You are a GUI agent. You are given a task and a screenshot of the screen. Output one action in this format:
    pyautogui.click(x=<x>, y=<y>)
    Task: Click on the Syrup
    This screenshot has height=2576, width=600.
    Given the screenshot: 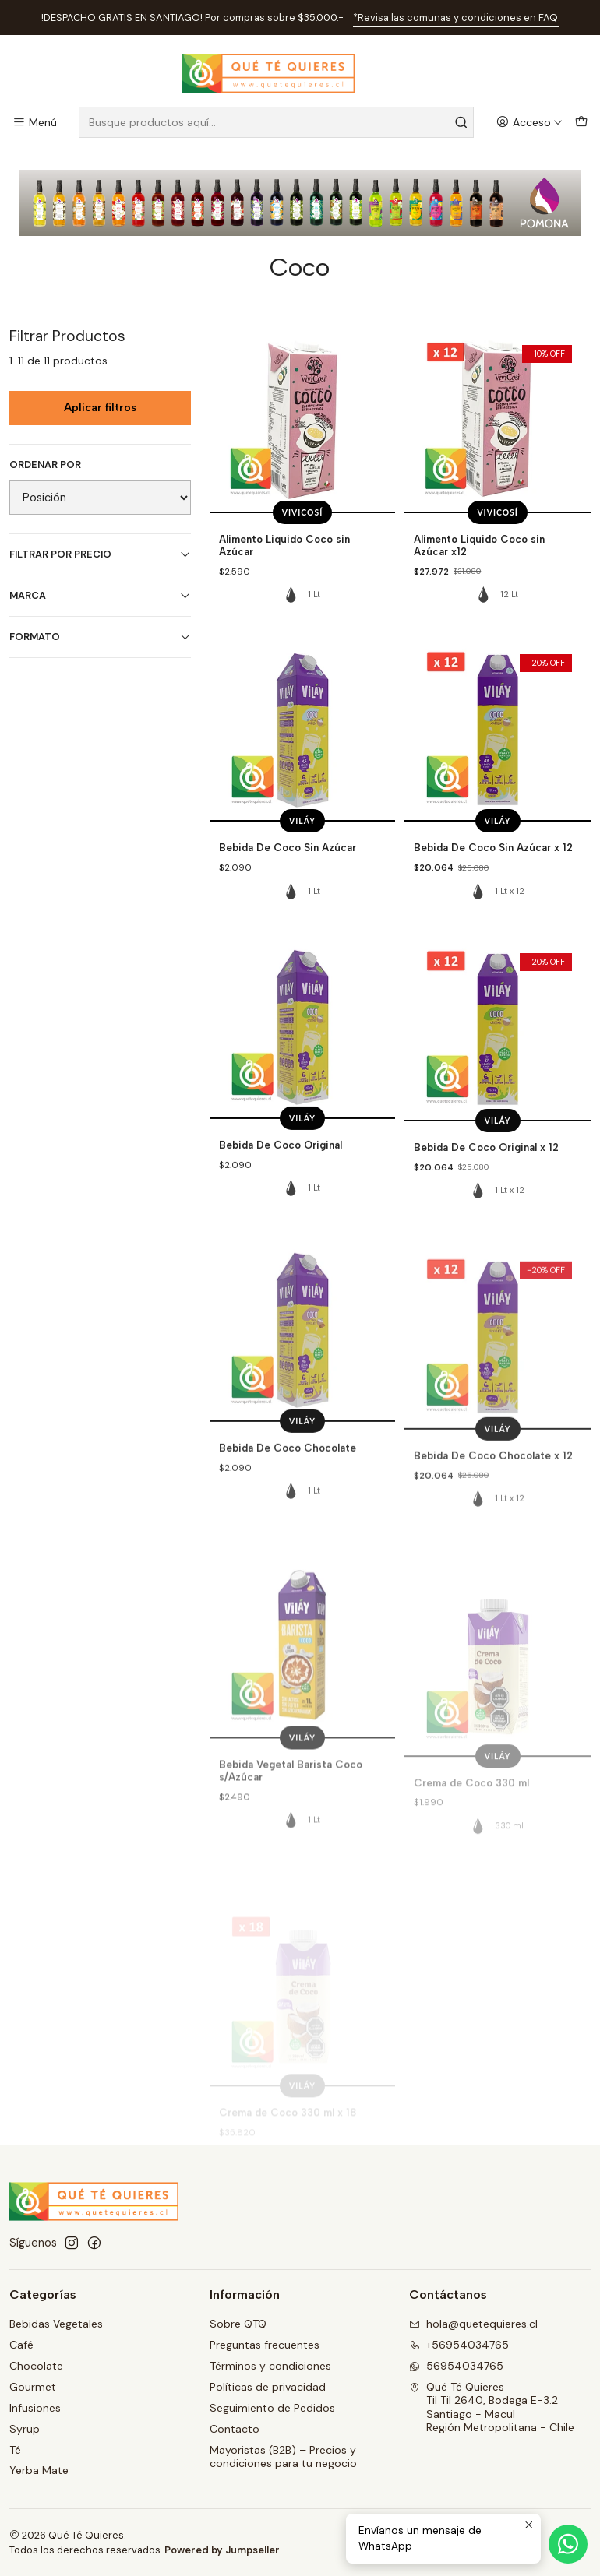 What is the action you would take?
    pyautogui.click(x=24, y=2429)
    